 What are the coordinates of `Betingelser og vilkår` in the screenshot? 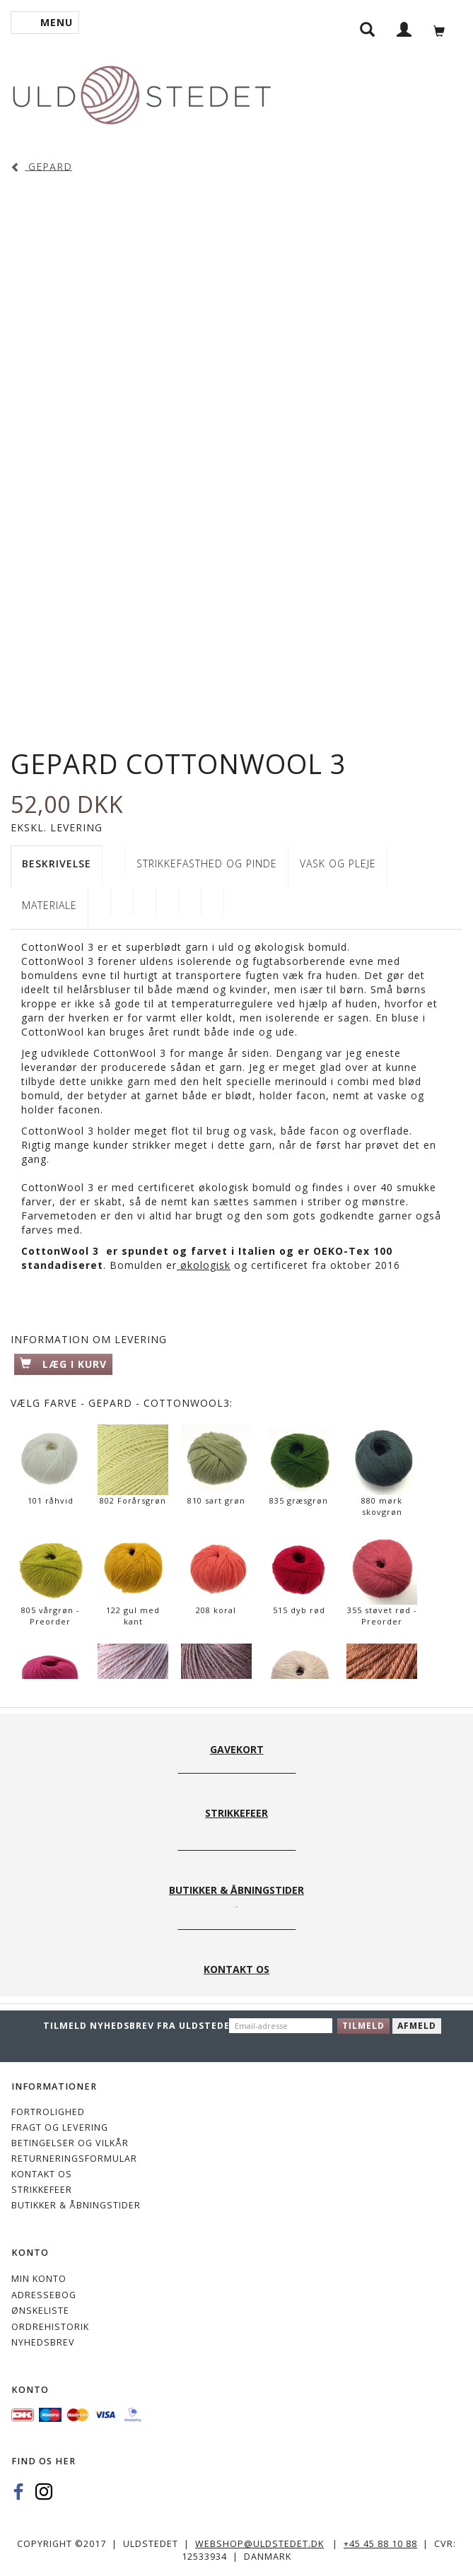 It's located at (70, 2143).